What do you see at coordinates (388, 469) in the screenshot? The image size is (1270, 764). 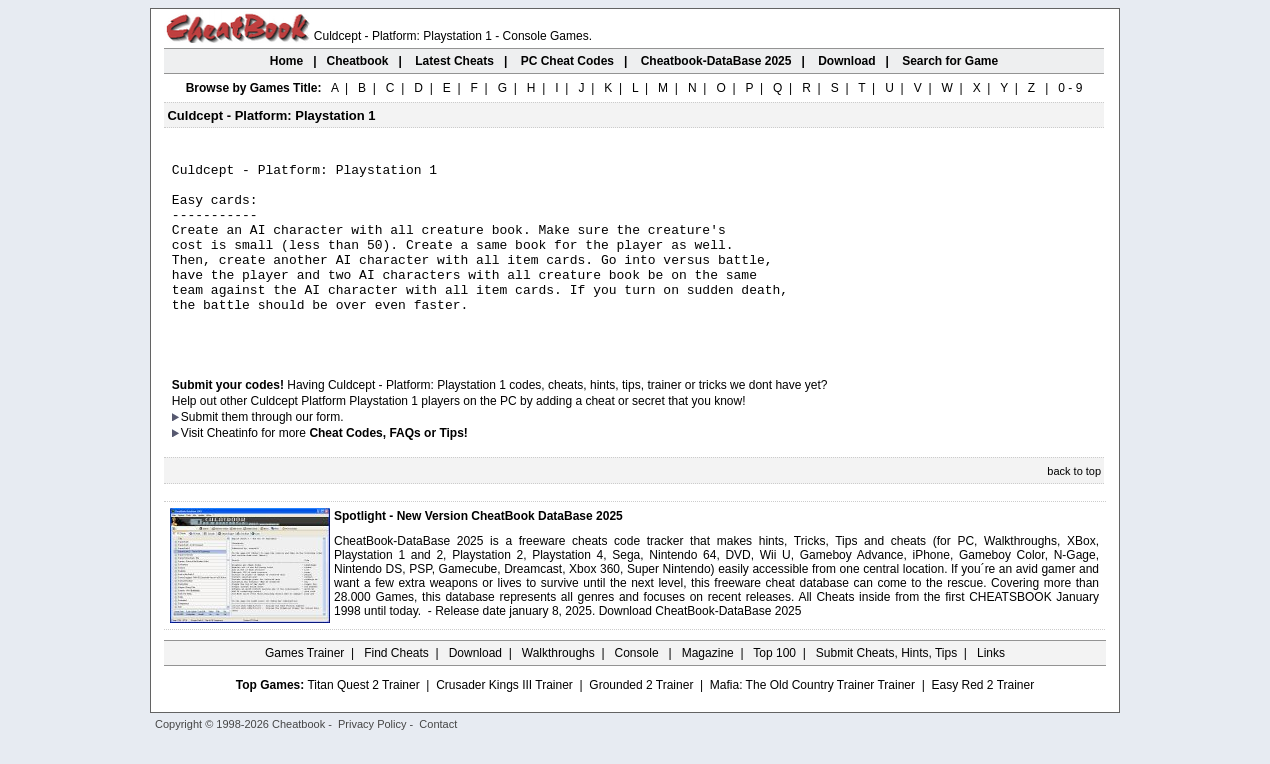 I see `Cheat Codes, FAQs or Tips!` at bounding box center [388, 469].